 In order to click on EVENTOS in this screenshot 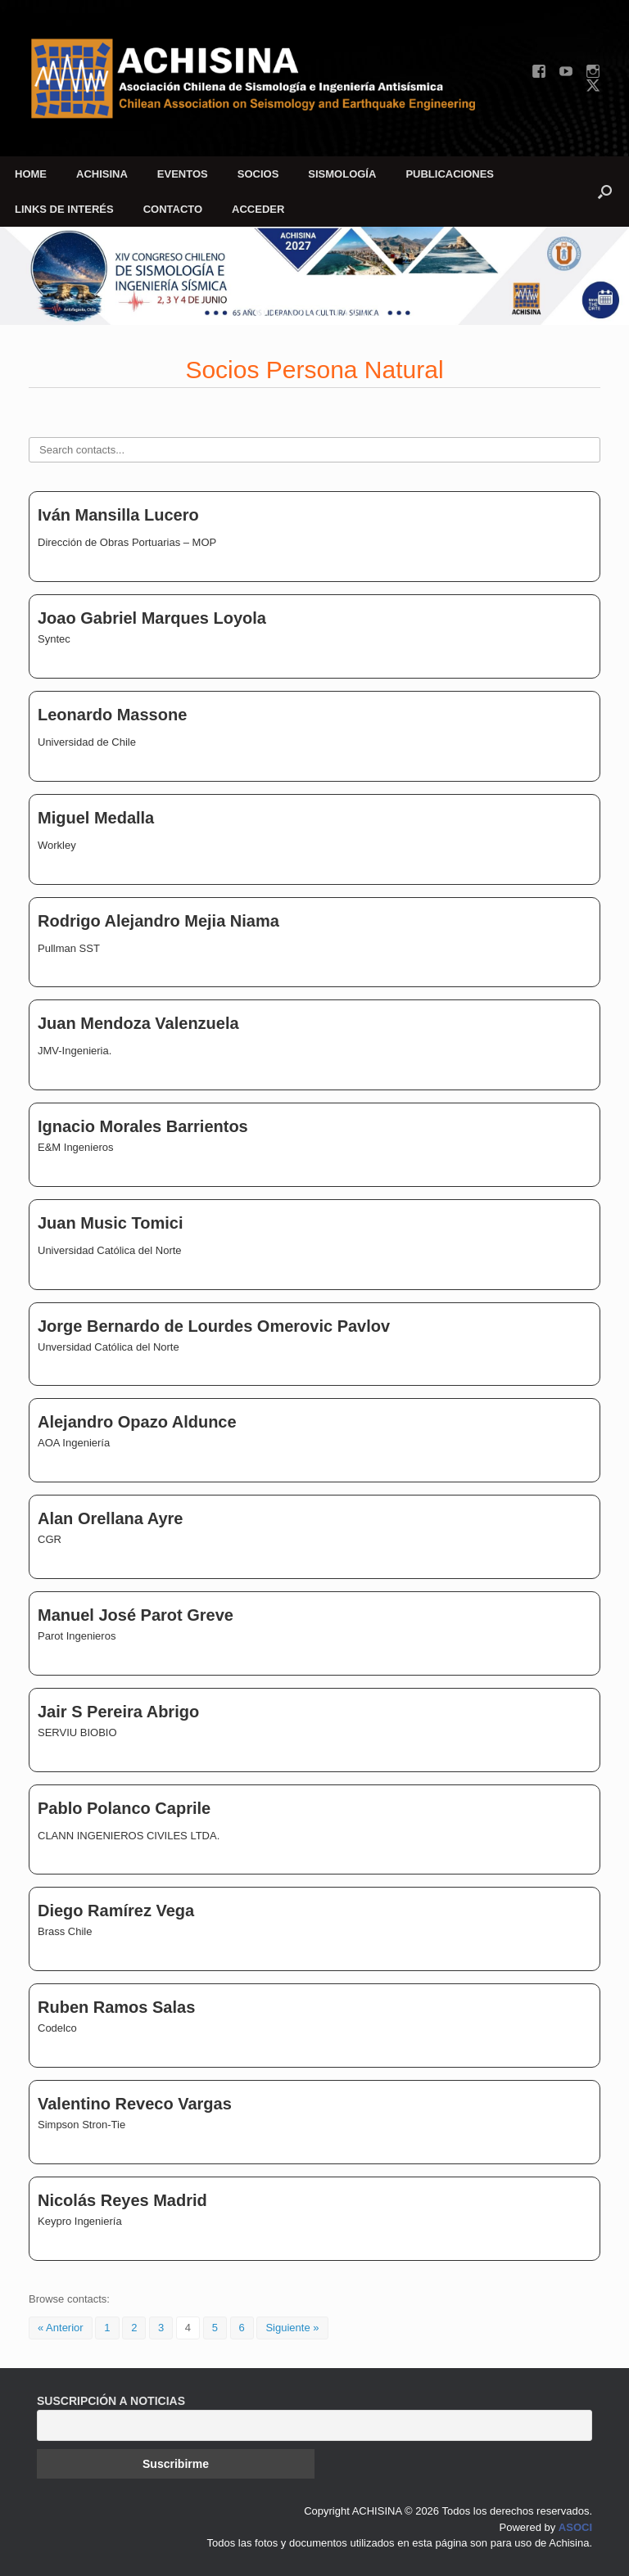, I will do `click(182, 174)`.